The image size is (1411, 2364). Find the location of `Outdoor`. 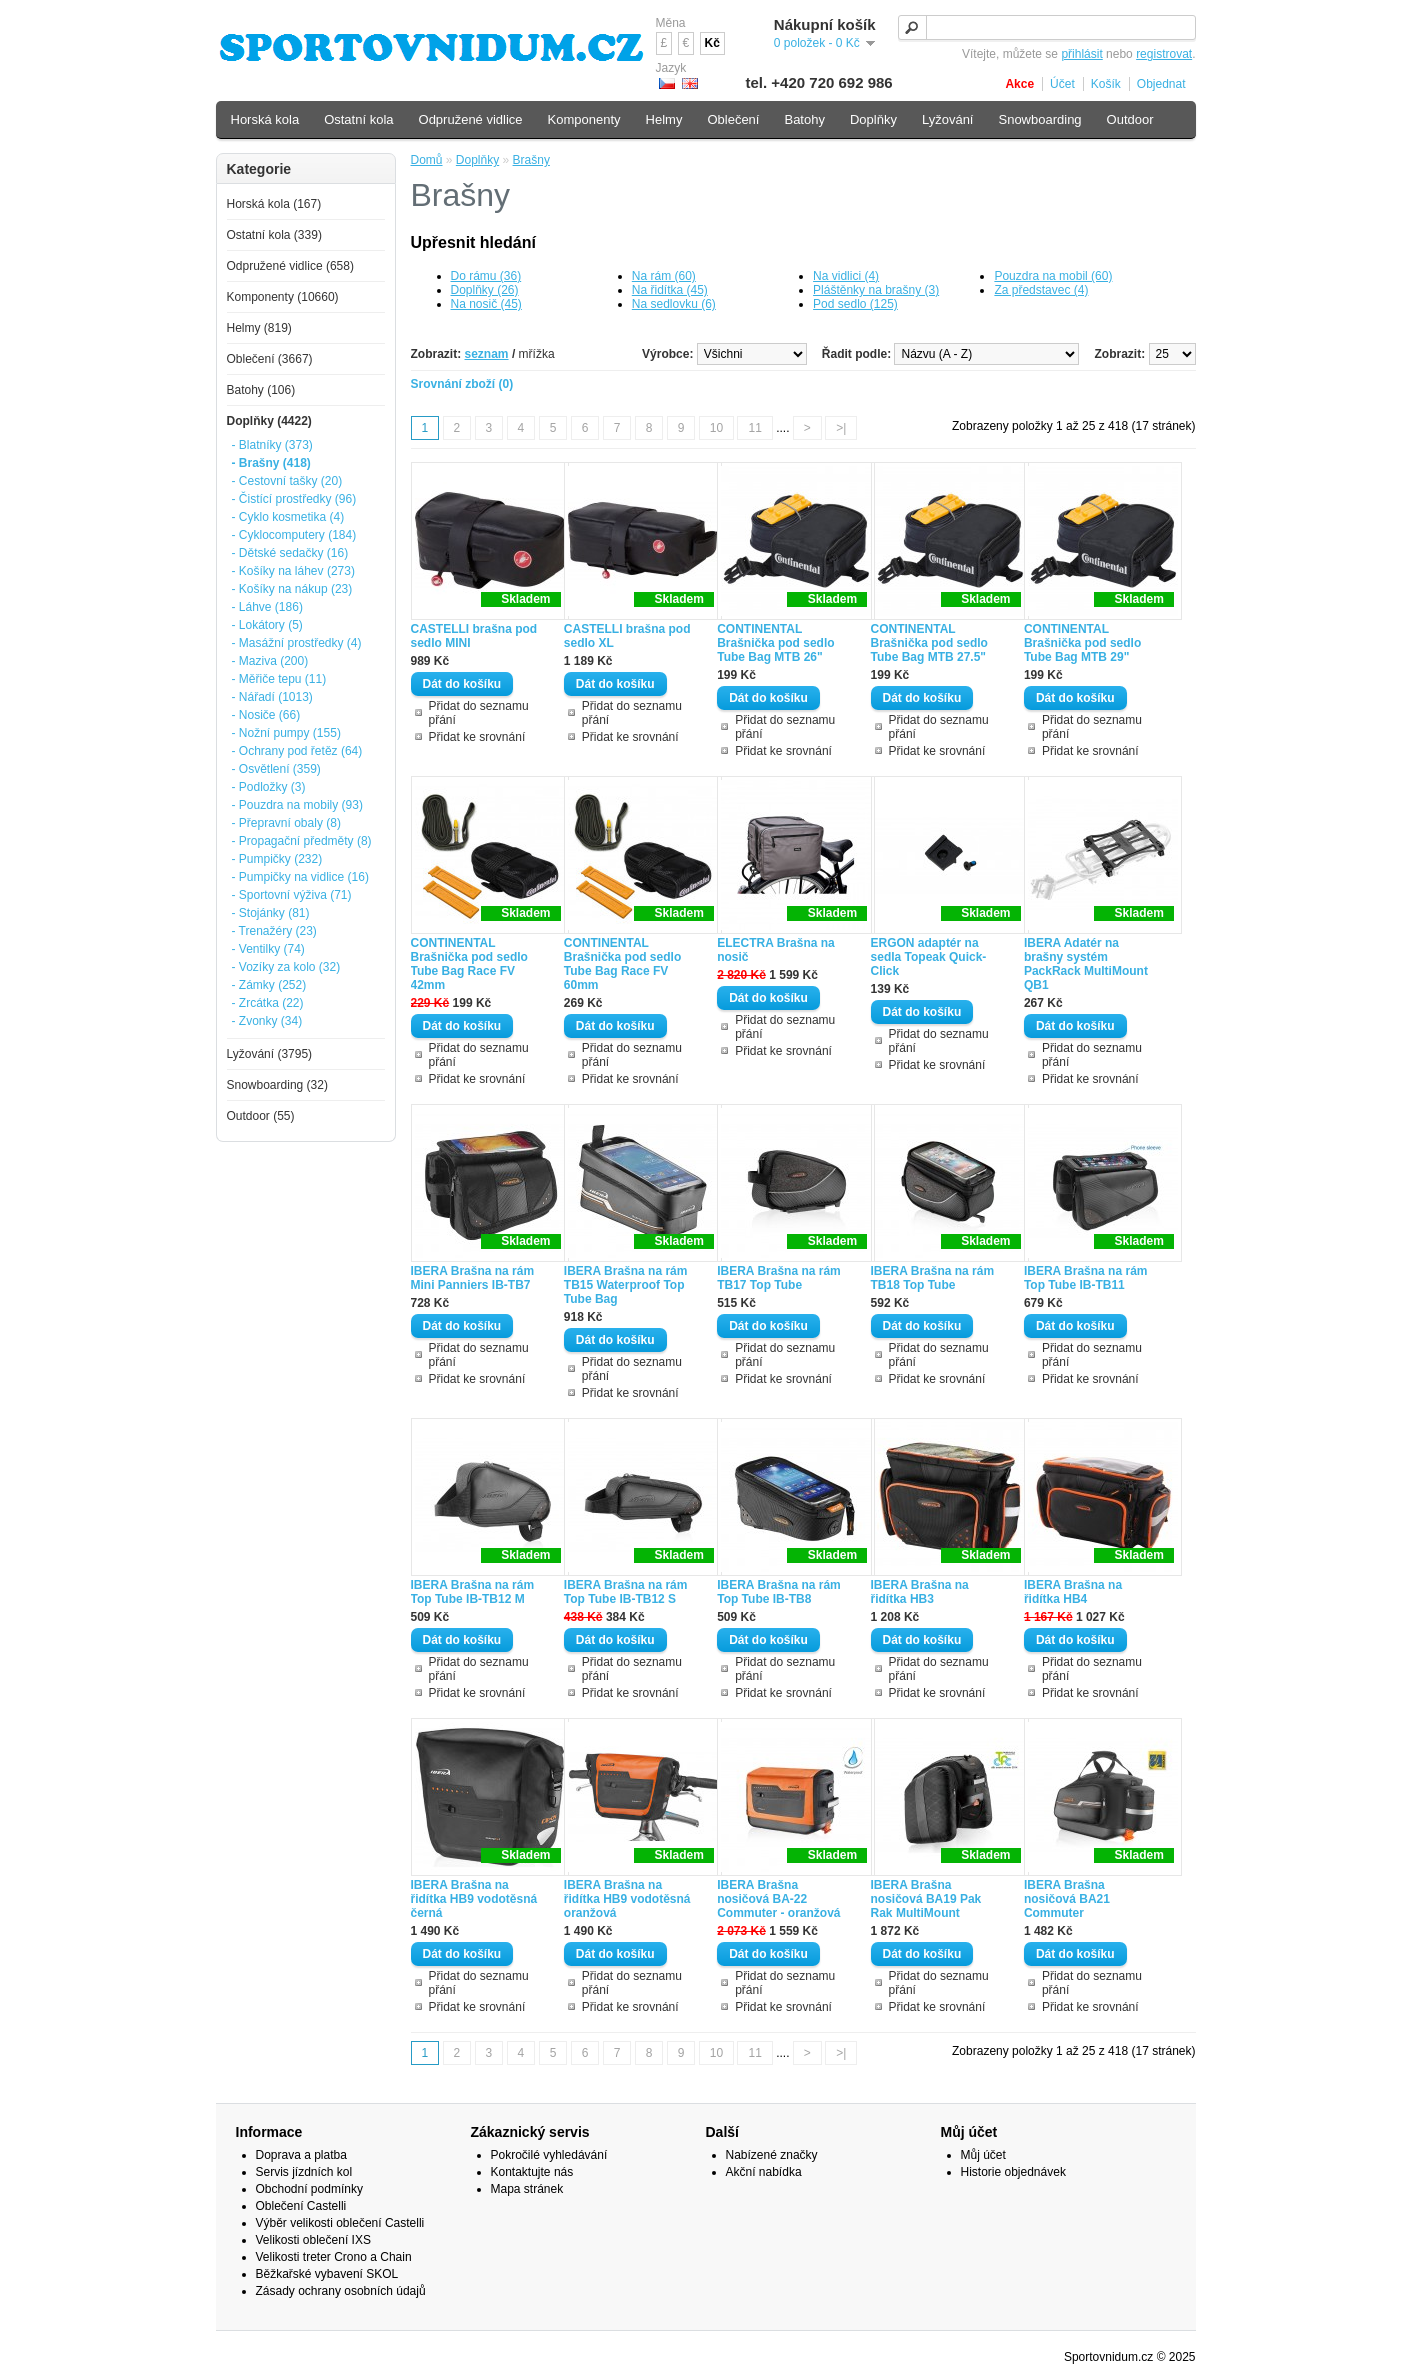

Outdoor is located at coordinates (1130, 119).